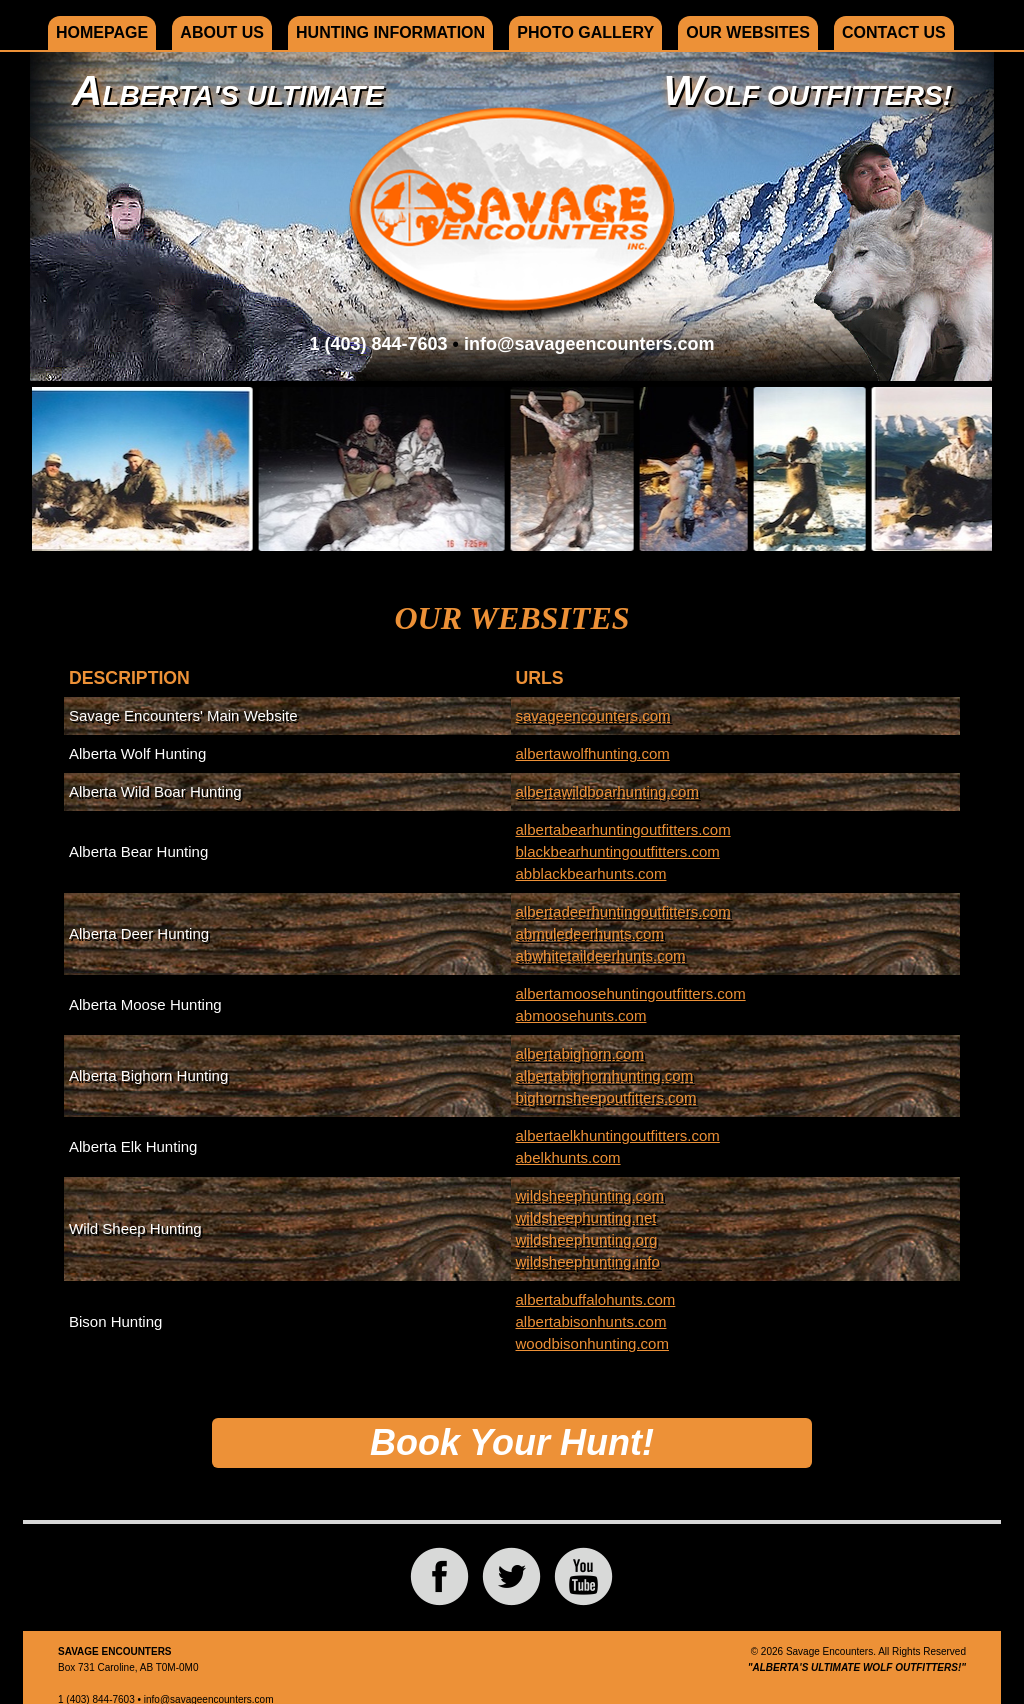  What do you see at coordinates (605, 1075) in the screenshot?
I see `albertabighornhunting.com` at bounding box center [605, 1075].